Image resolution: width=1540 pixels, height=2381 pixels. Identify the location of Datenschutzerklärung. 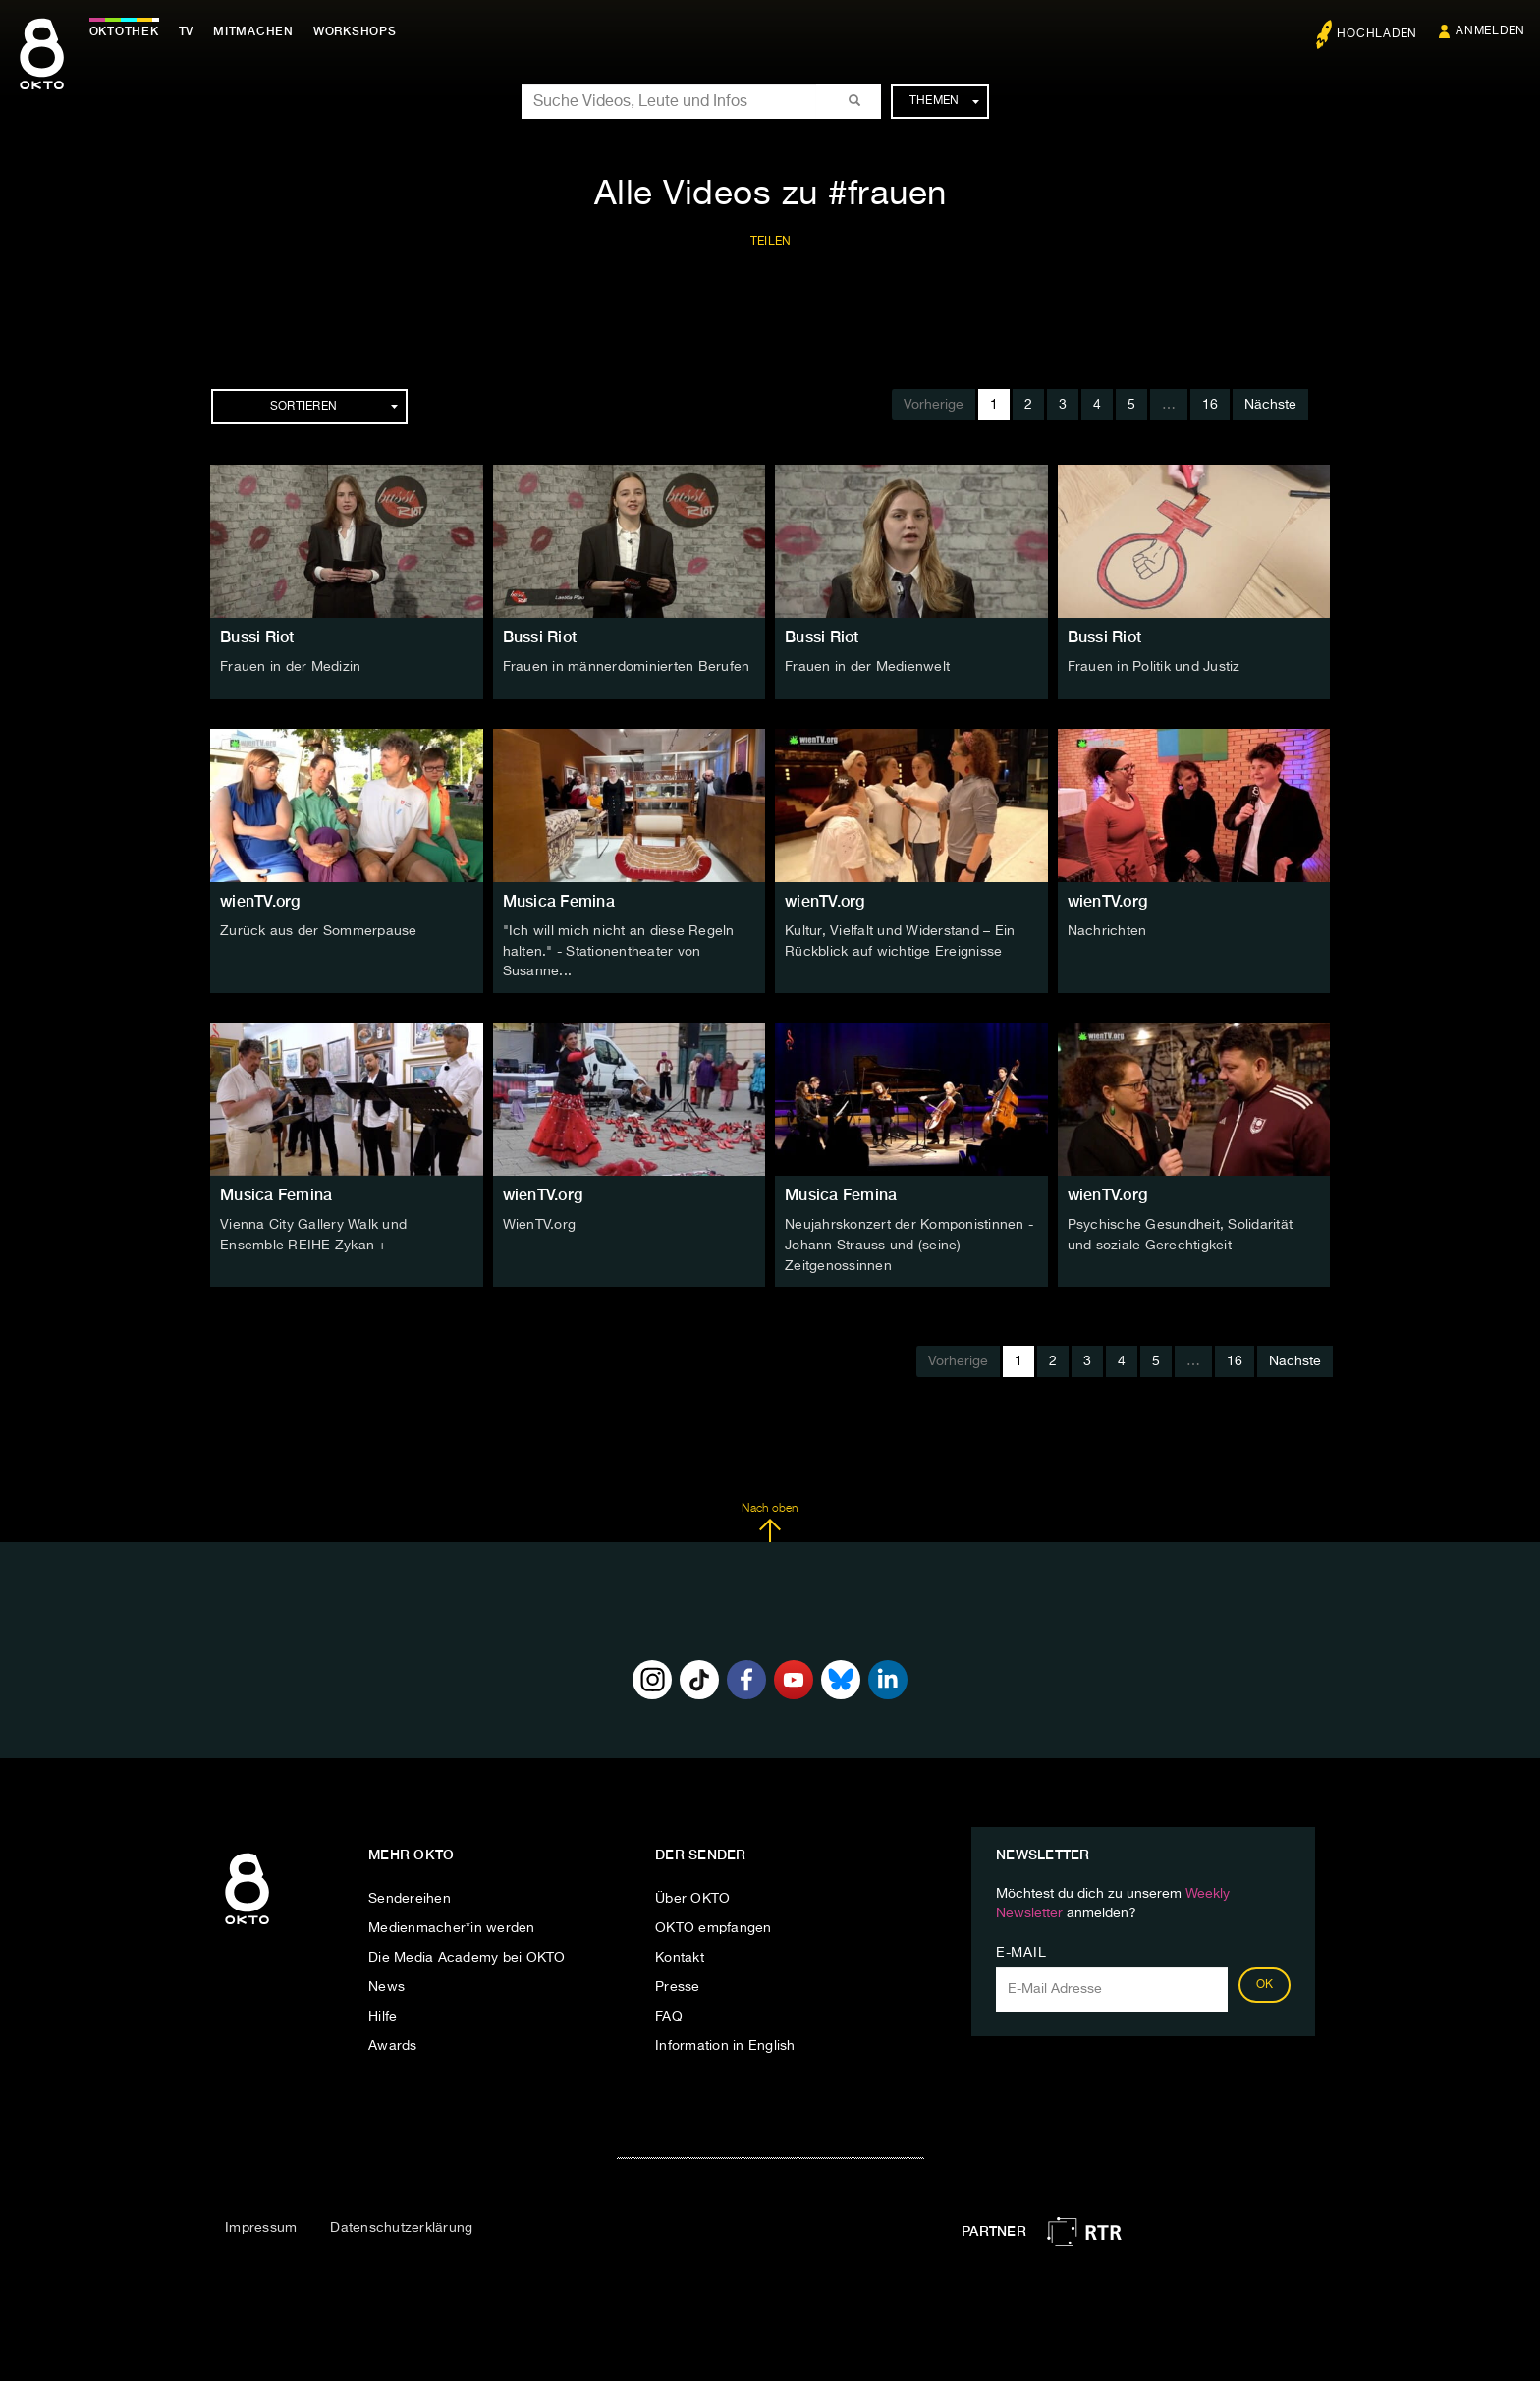
(401, 2225).